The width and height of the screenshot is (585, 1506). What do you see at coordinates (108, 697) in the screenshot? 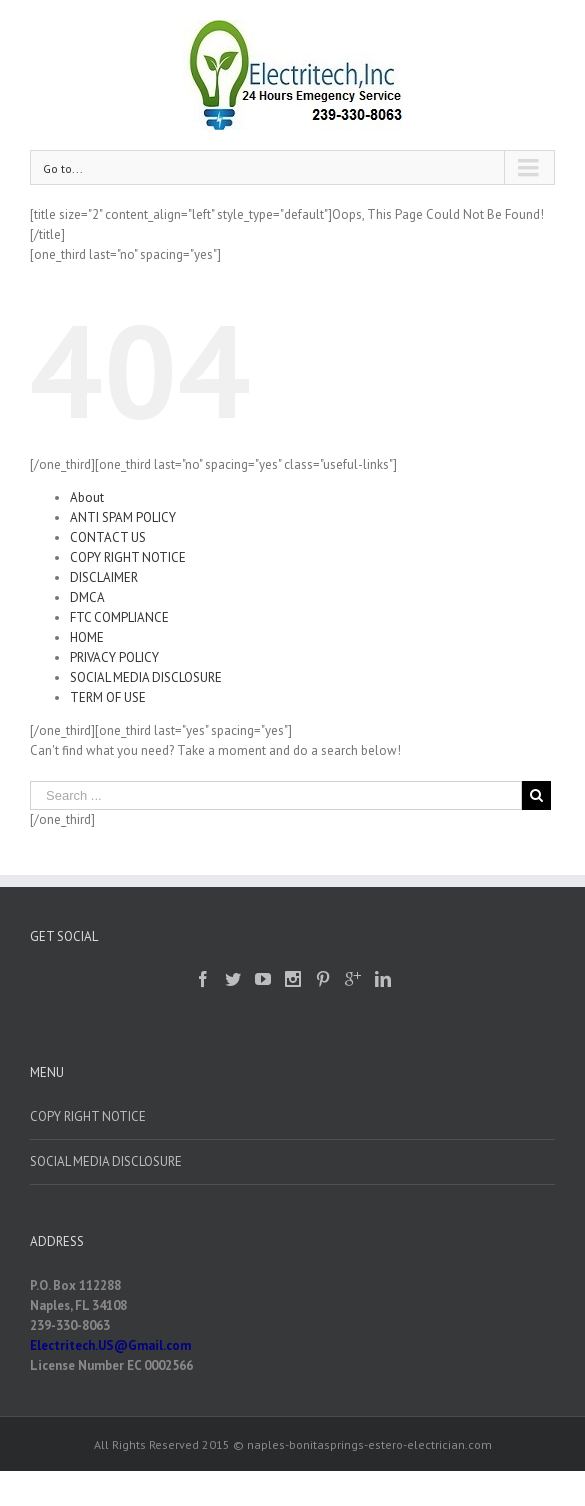
I see `TERM OF USE` at bounding box center [108, 697].